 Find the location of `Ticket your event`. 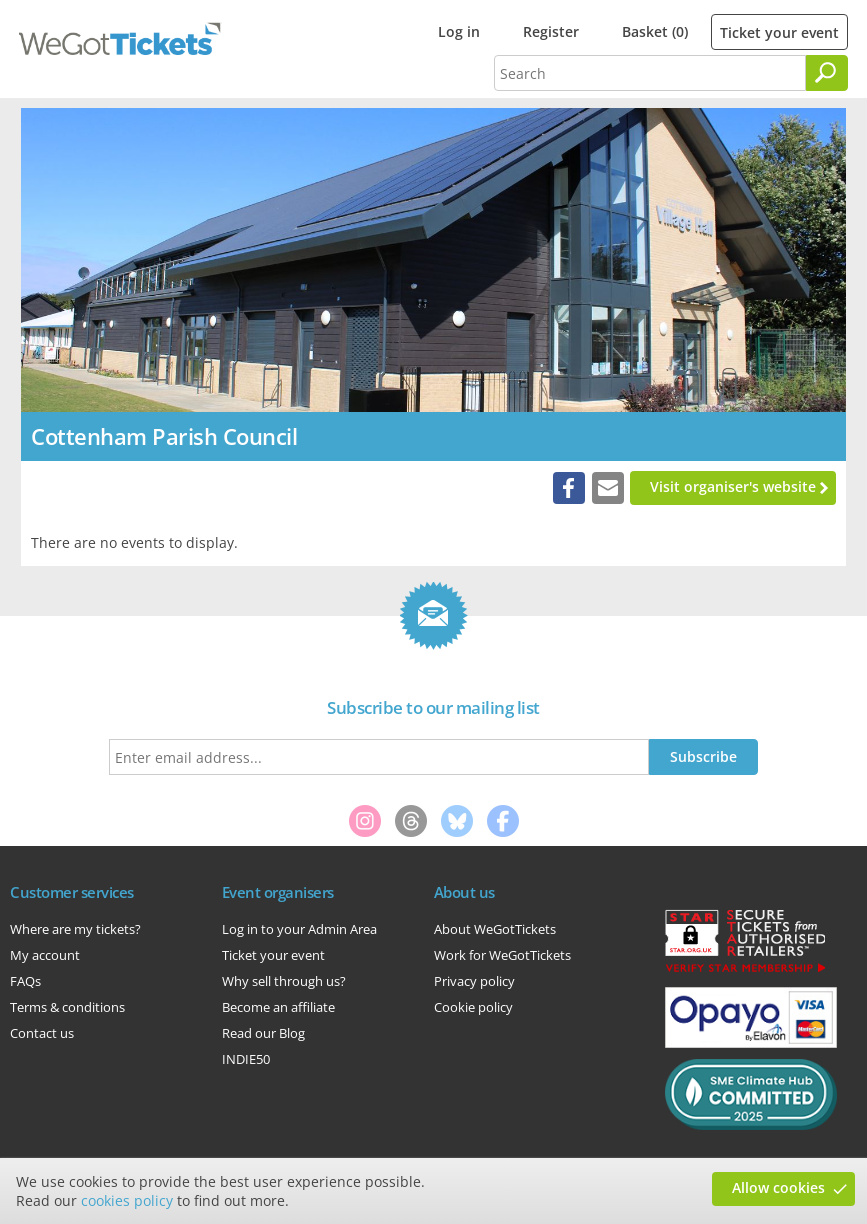

Ticket your event is located at coordinates (779, 32).